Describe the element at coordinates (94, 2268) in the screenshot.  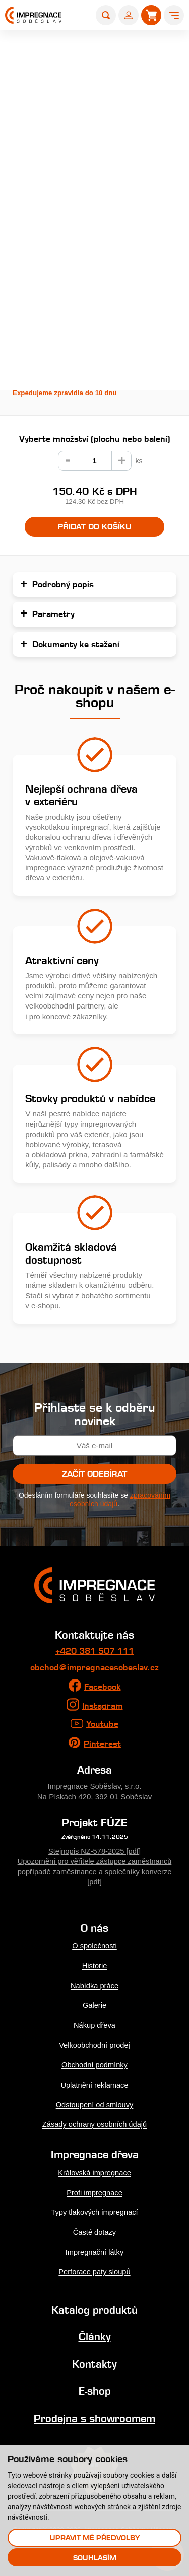
I see `Perforace paty sloupů` at that location.